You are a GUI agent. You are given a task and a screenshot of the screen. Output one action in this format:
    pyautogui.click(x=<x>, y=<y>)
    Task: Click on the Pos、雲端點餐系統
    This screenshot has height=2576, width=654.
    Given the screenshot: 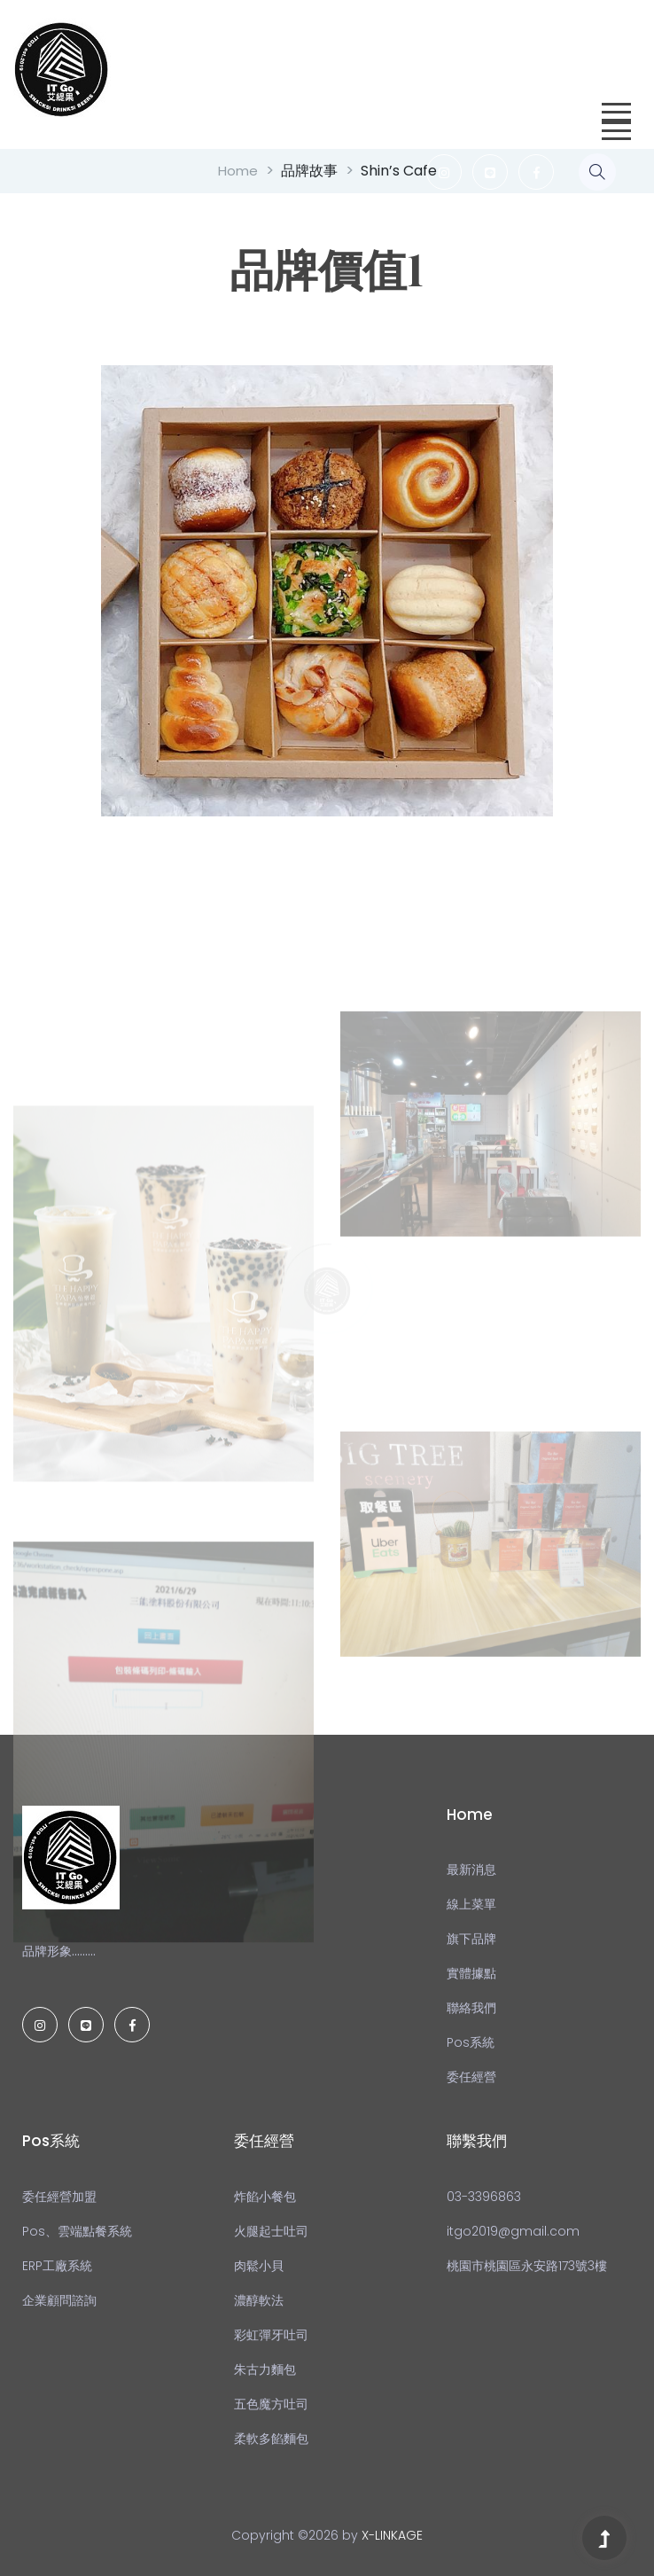 What is the action you would take?
    pyautogui.click(x=77, y=2231)
    